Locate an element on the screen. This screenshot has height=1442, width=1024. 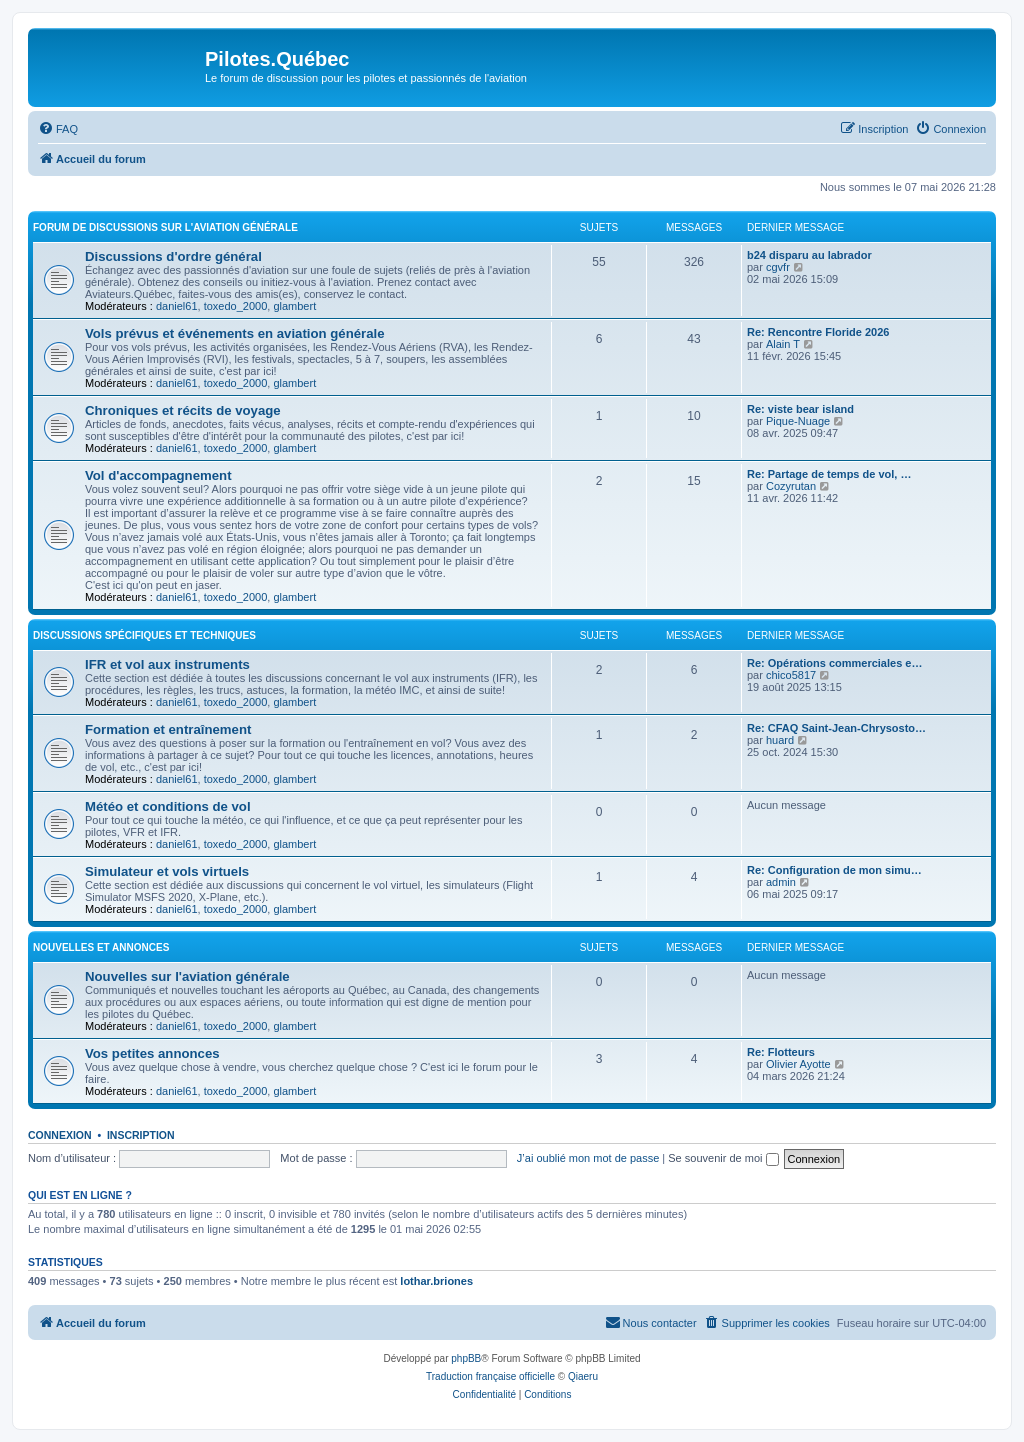
Forum de discussions sur l'aviation générale is located at coordinates (165, 227).